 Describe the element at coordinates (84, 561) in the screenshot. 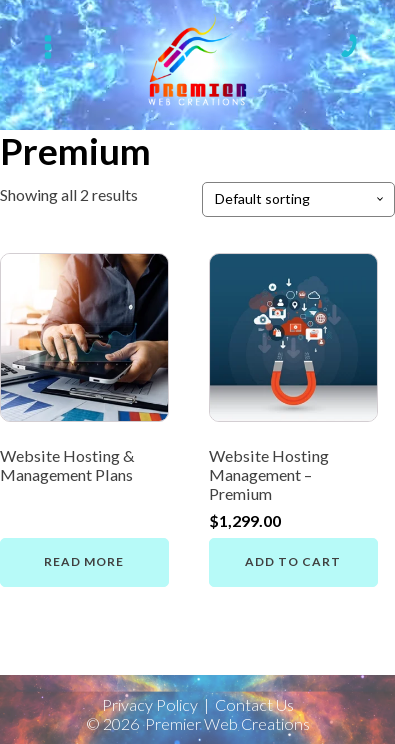

I see `Read more [Read more about “Website Hosting & Management Plans”]` at that location.